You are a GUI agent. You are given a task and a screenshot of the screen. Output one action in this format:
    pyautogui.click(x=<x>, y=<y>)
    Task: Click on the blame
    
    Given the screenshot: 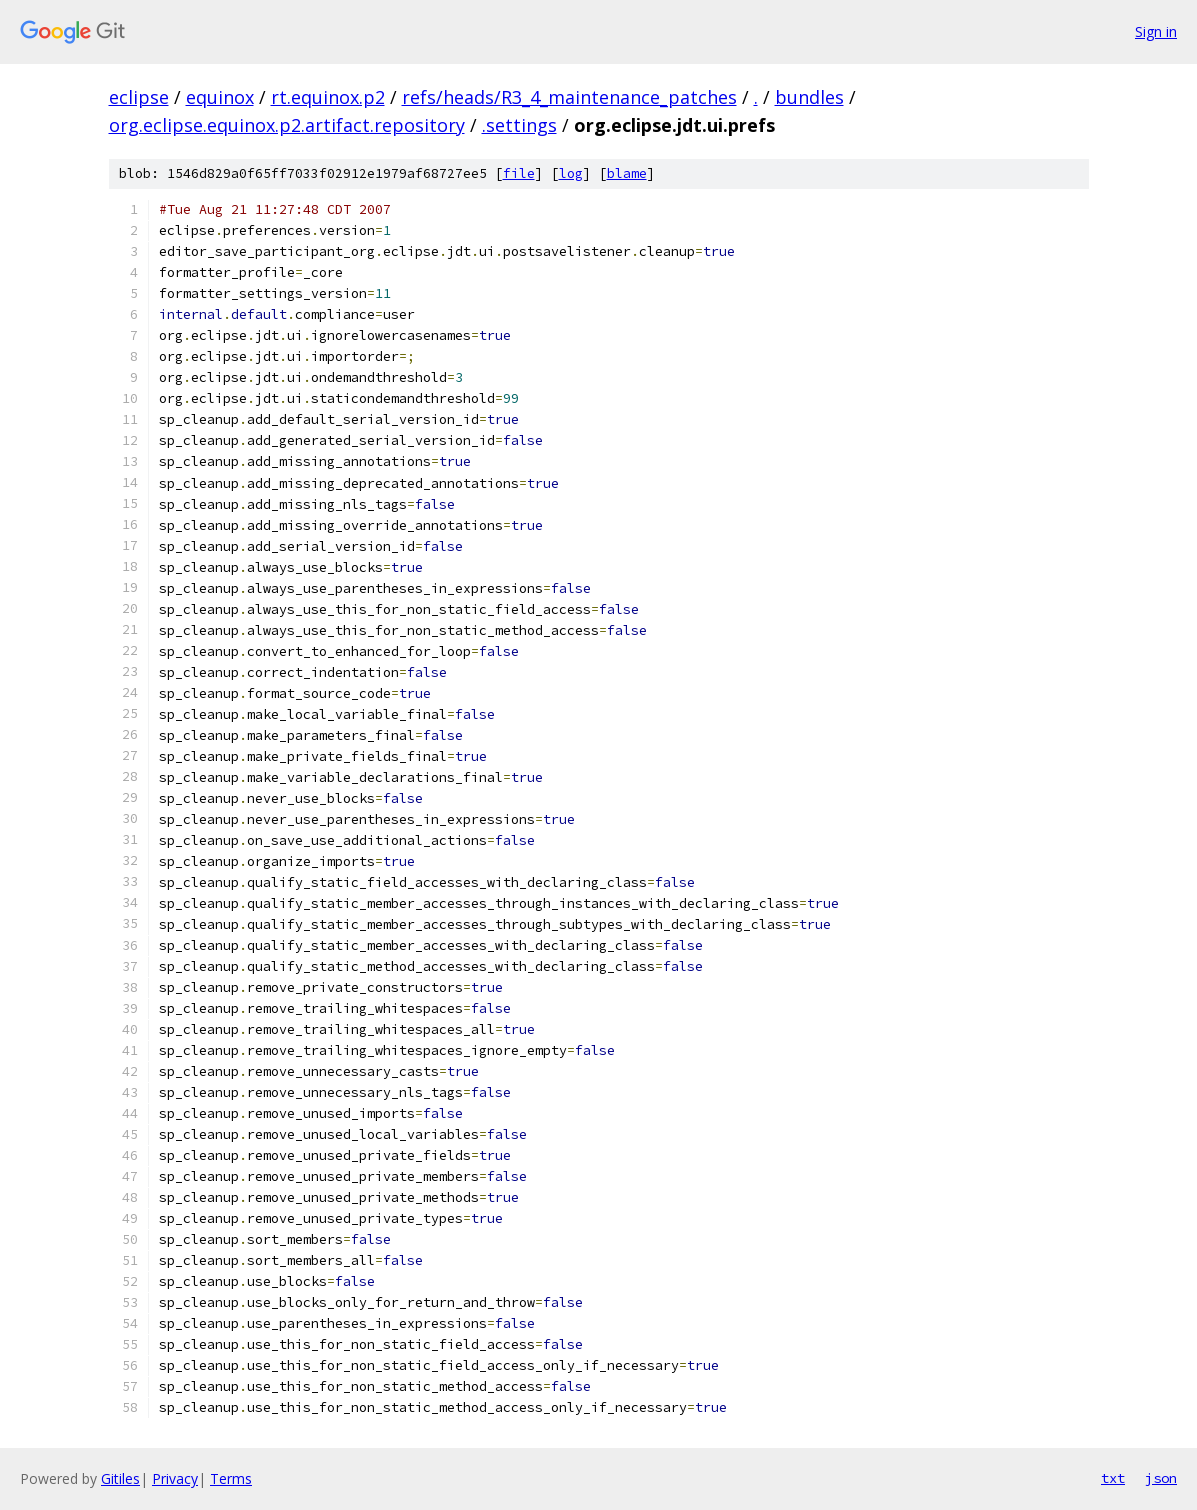 What is the action you would take?
    pyautogui.click(x=627, y=173)
    